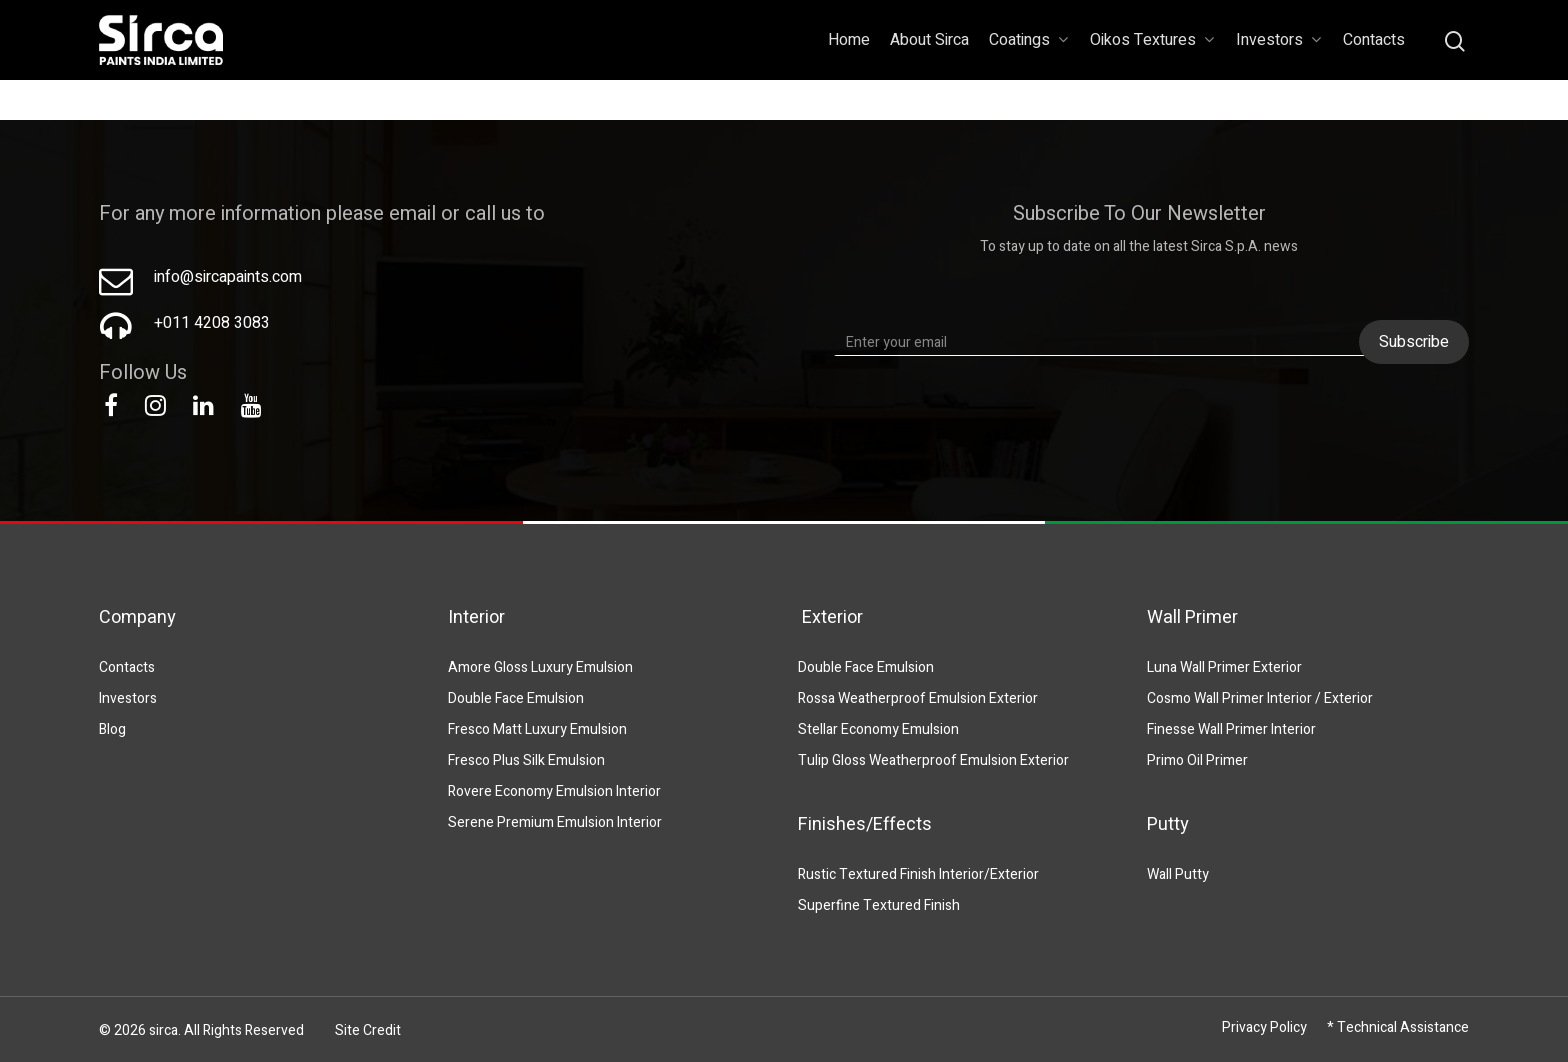  Describe the element at coordinates (1231, 729) in the screenshot. I see `Finesse Wall Primer Interior` at that location.